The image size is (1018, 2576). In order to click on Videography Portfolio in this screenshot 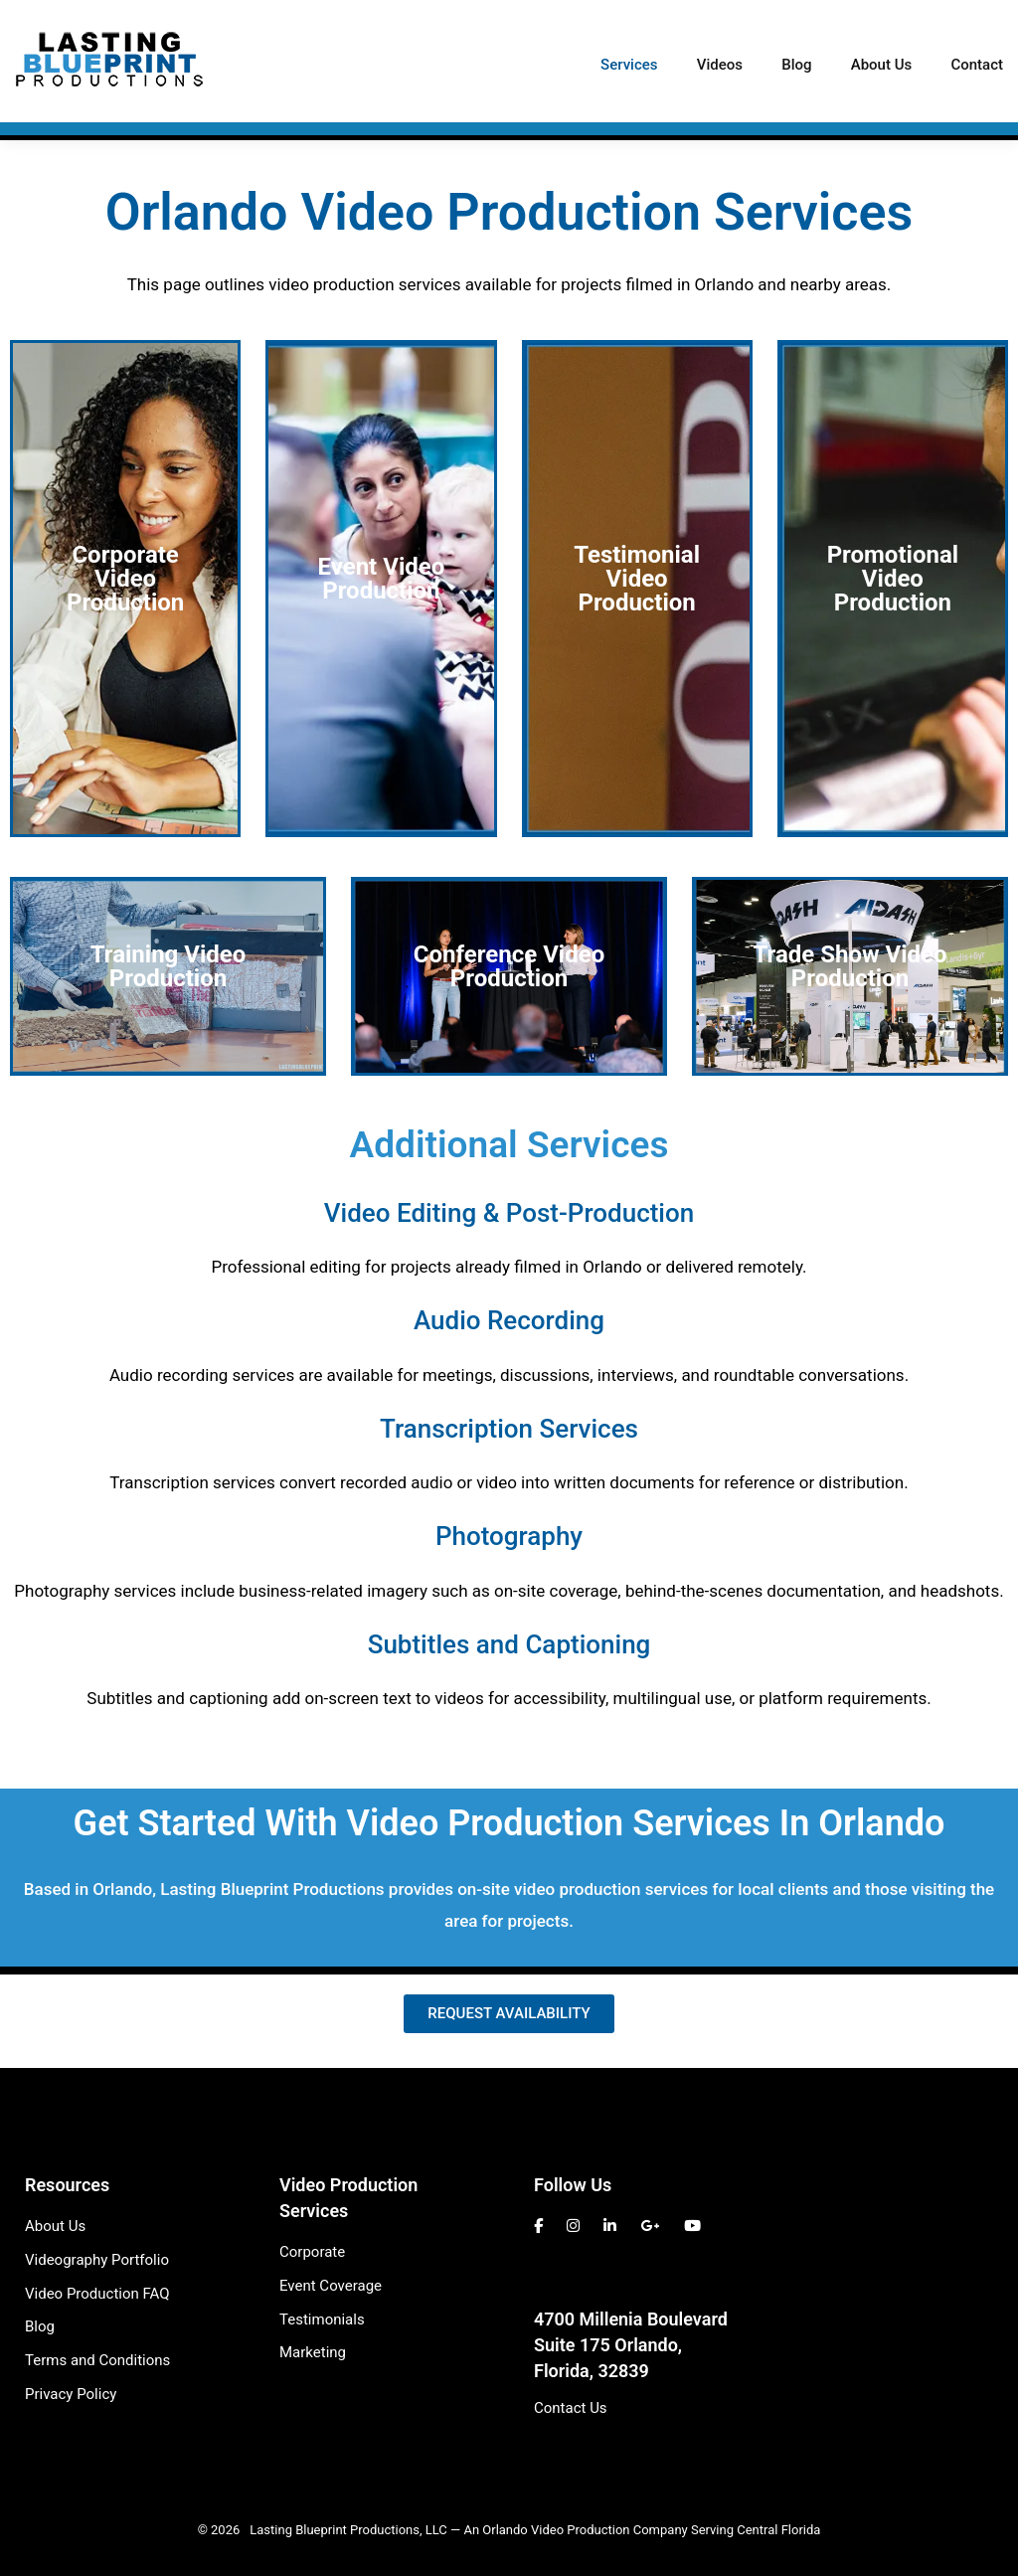, I will do `click(97, 2260)`.